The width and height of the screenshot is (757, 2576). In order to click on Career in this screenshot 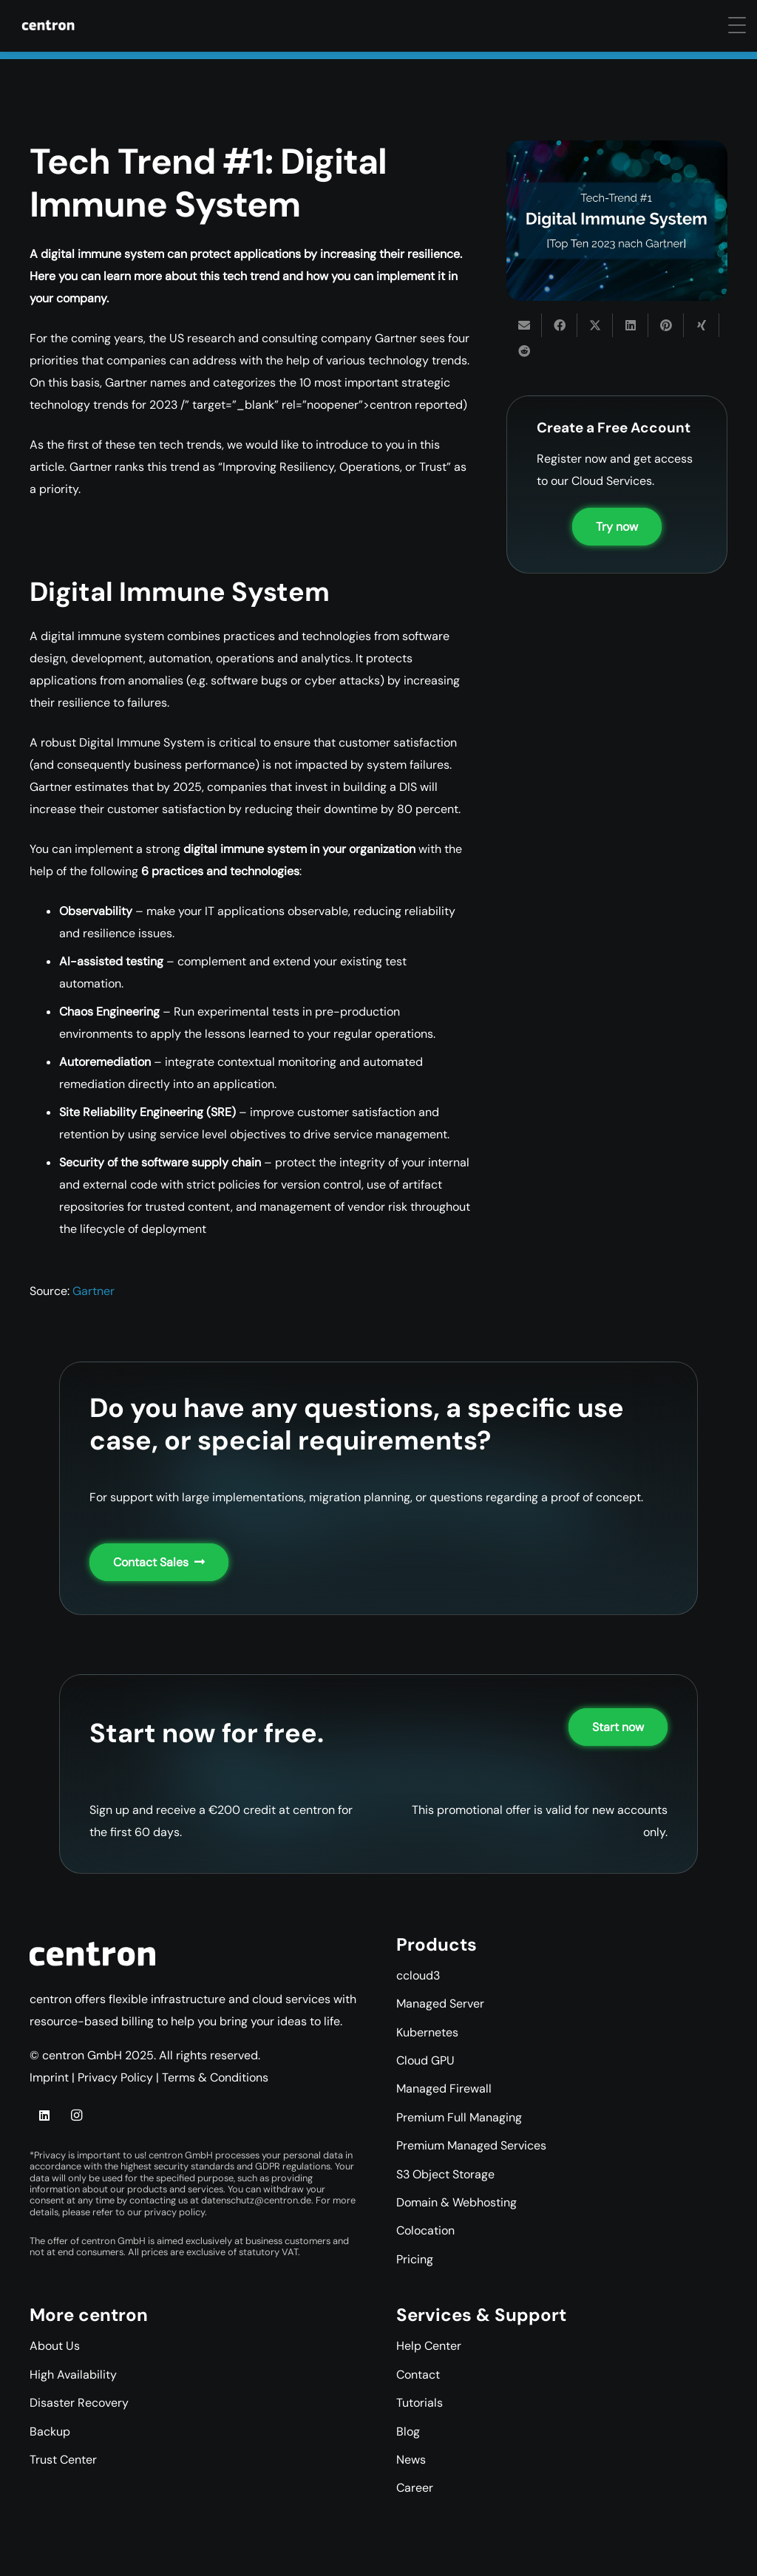, I will do `click(414, 2487)`.